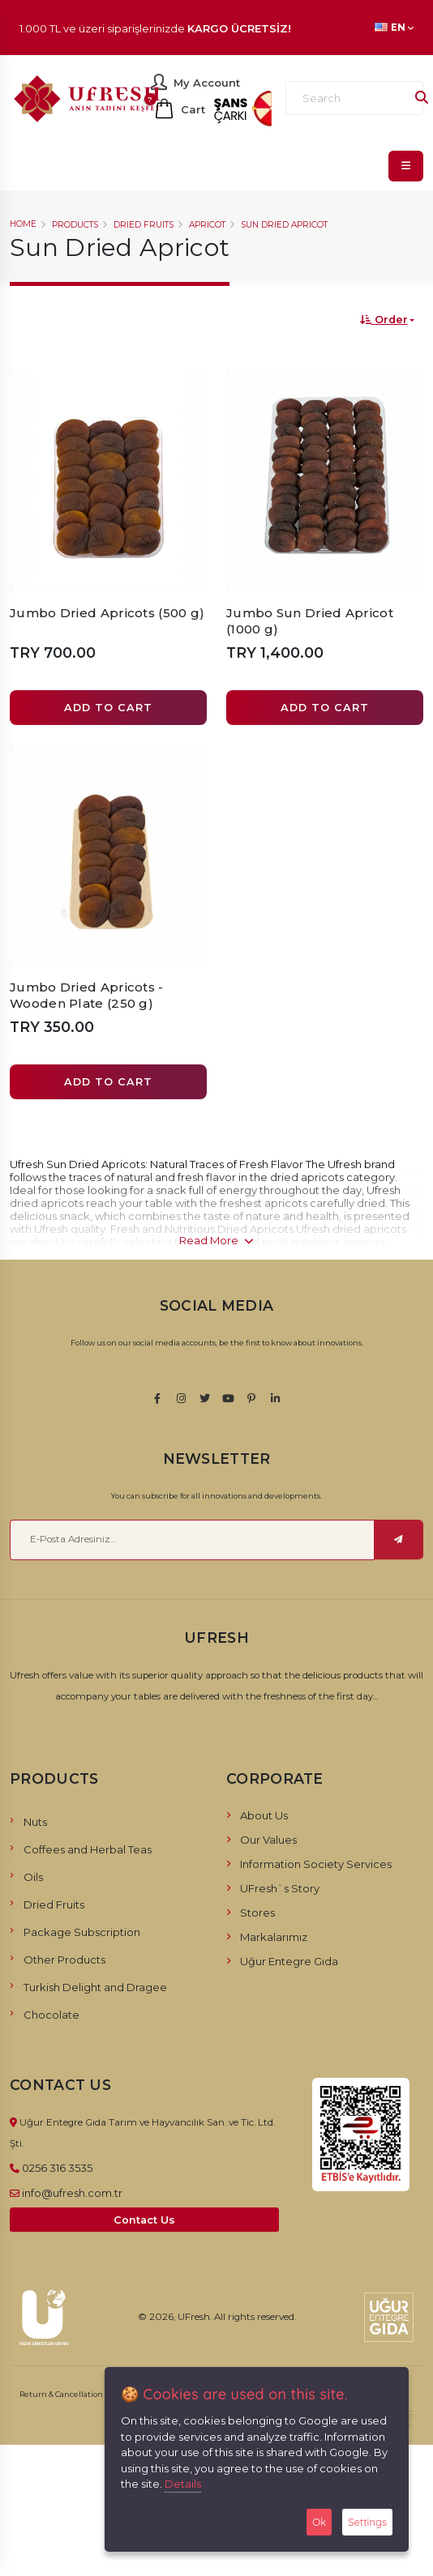 The height and width of the screenshot is (2576, 433). I want to click on EN [button], so click(394, 27).